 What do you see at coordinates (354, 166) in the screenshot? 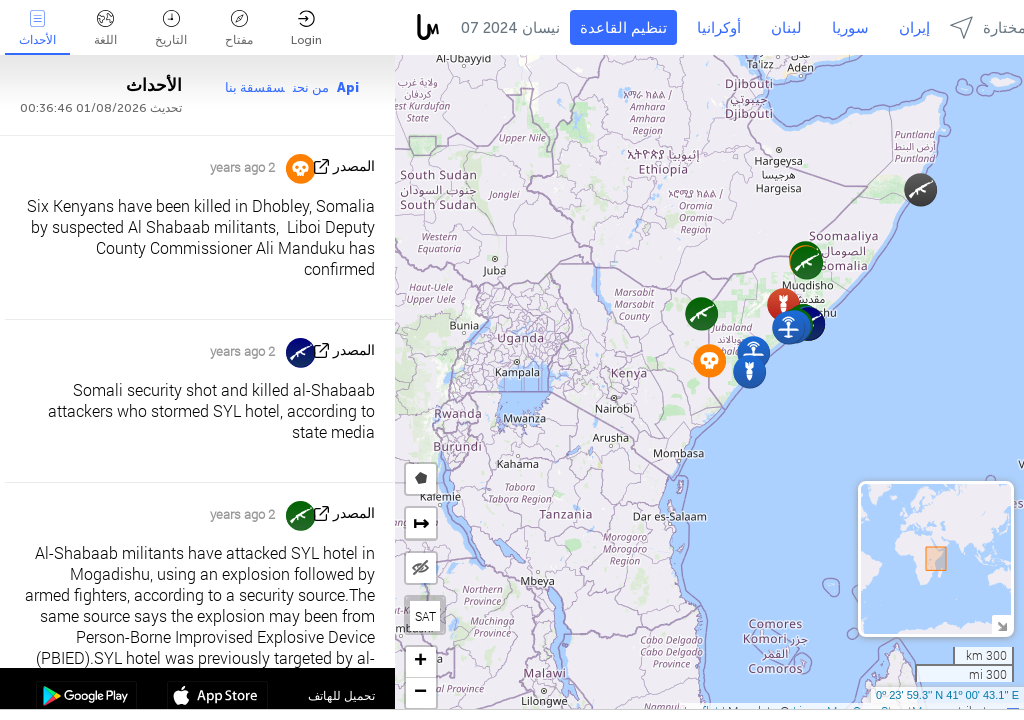
I see `المصدر` at bounding box center [354, 166].